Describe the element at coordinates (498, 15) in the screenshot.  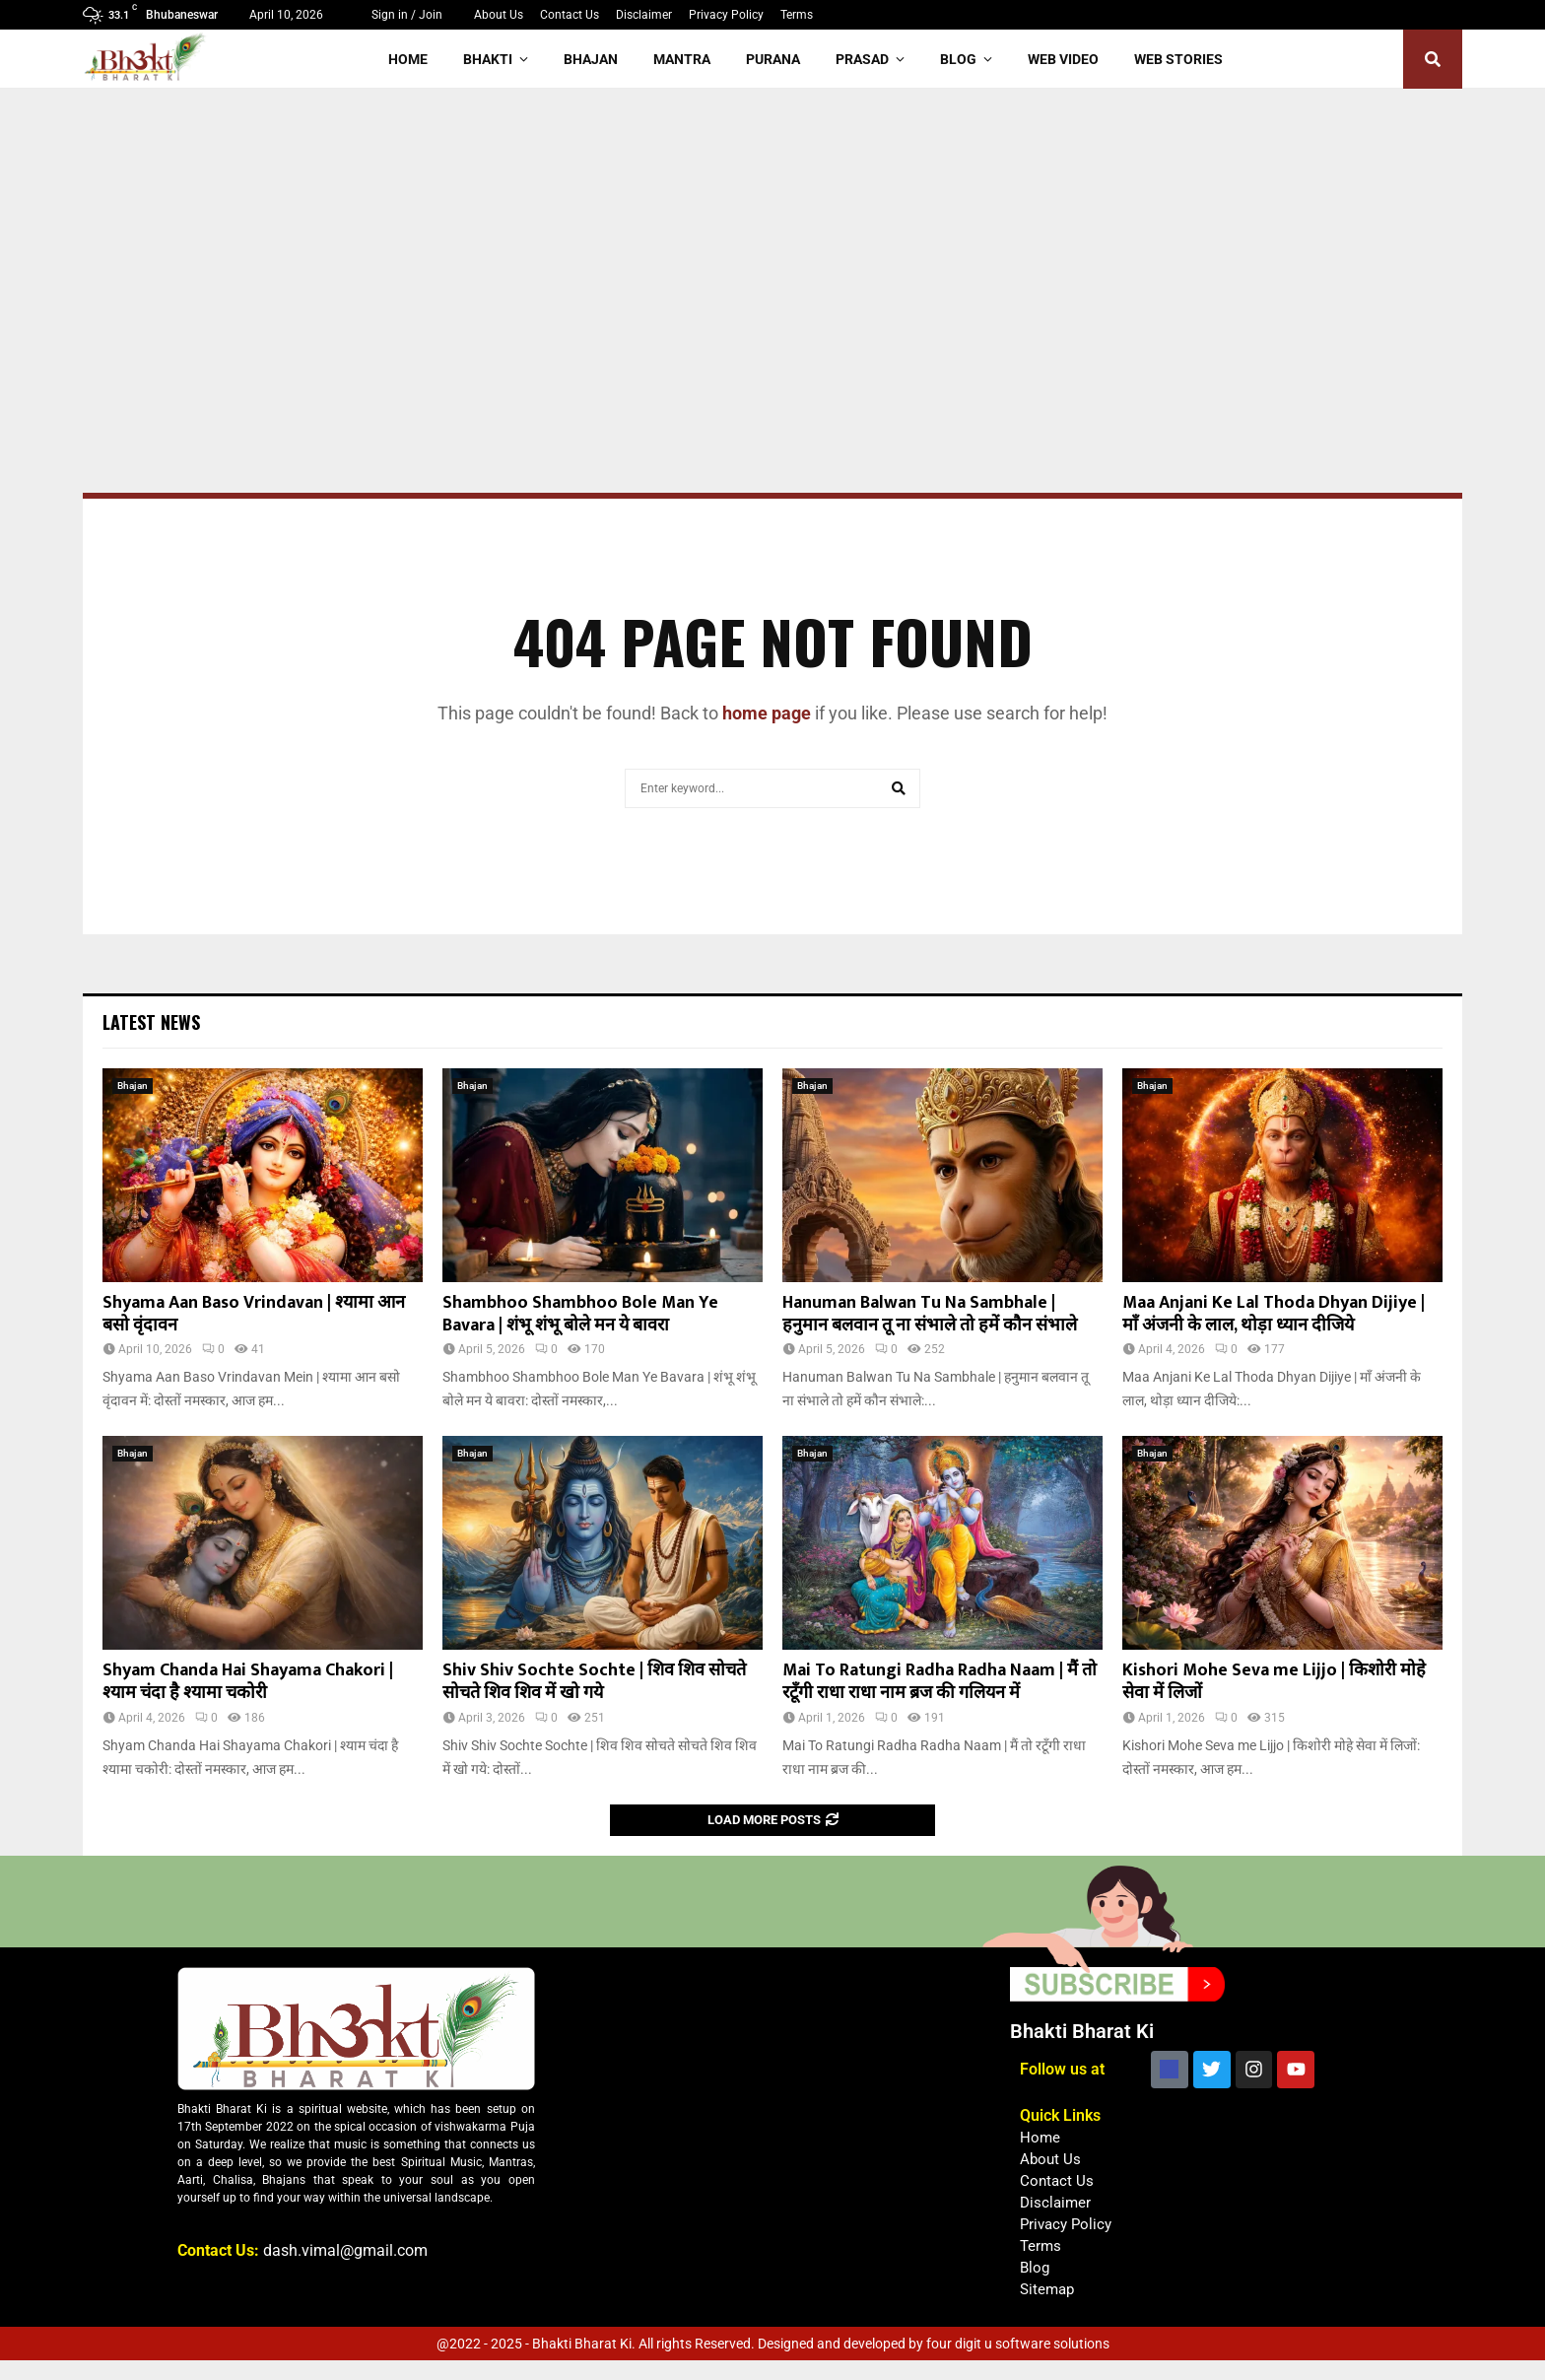
I see `About Us` at that location.